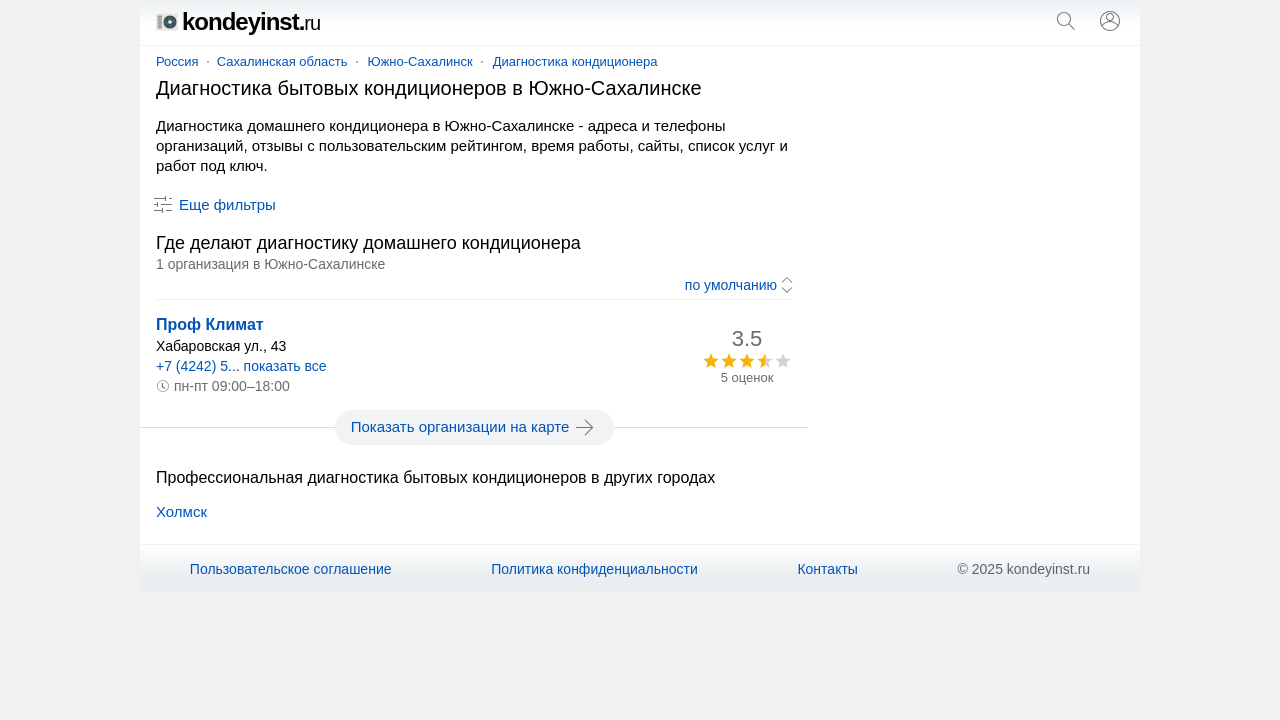  What do you see at coordinates (474, 427) in the screenshot?
I see `Показать организации на карте` at bounding box center [474, 427].